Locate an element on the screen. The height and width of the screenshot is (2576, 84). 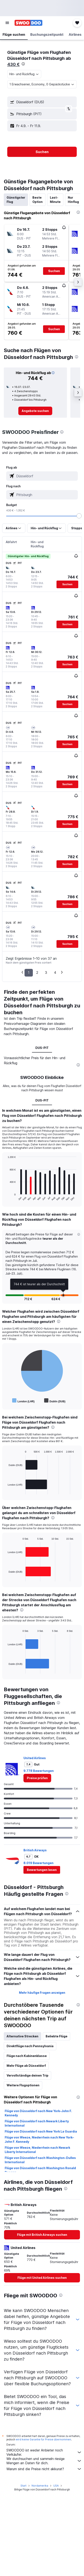
Mehr häufige Fragen anzeigen [button] is located at coordinates (42, 1992).